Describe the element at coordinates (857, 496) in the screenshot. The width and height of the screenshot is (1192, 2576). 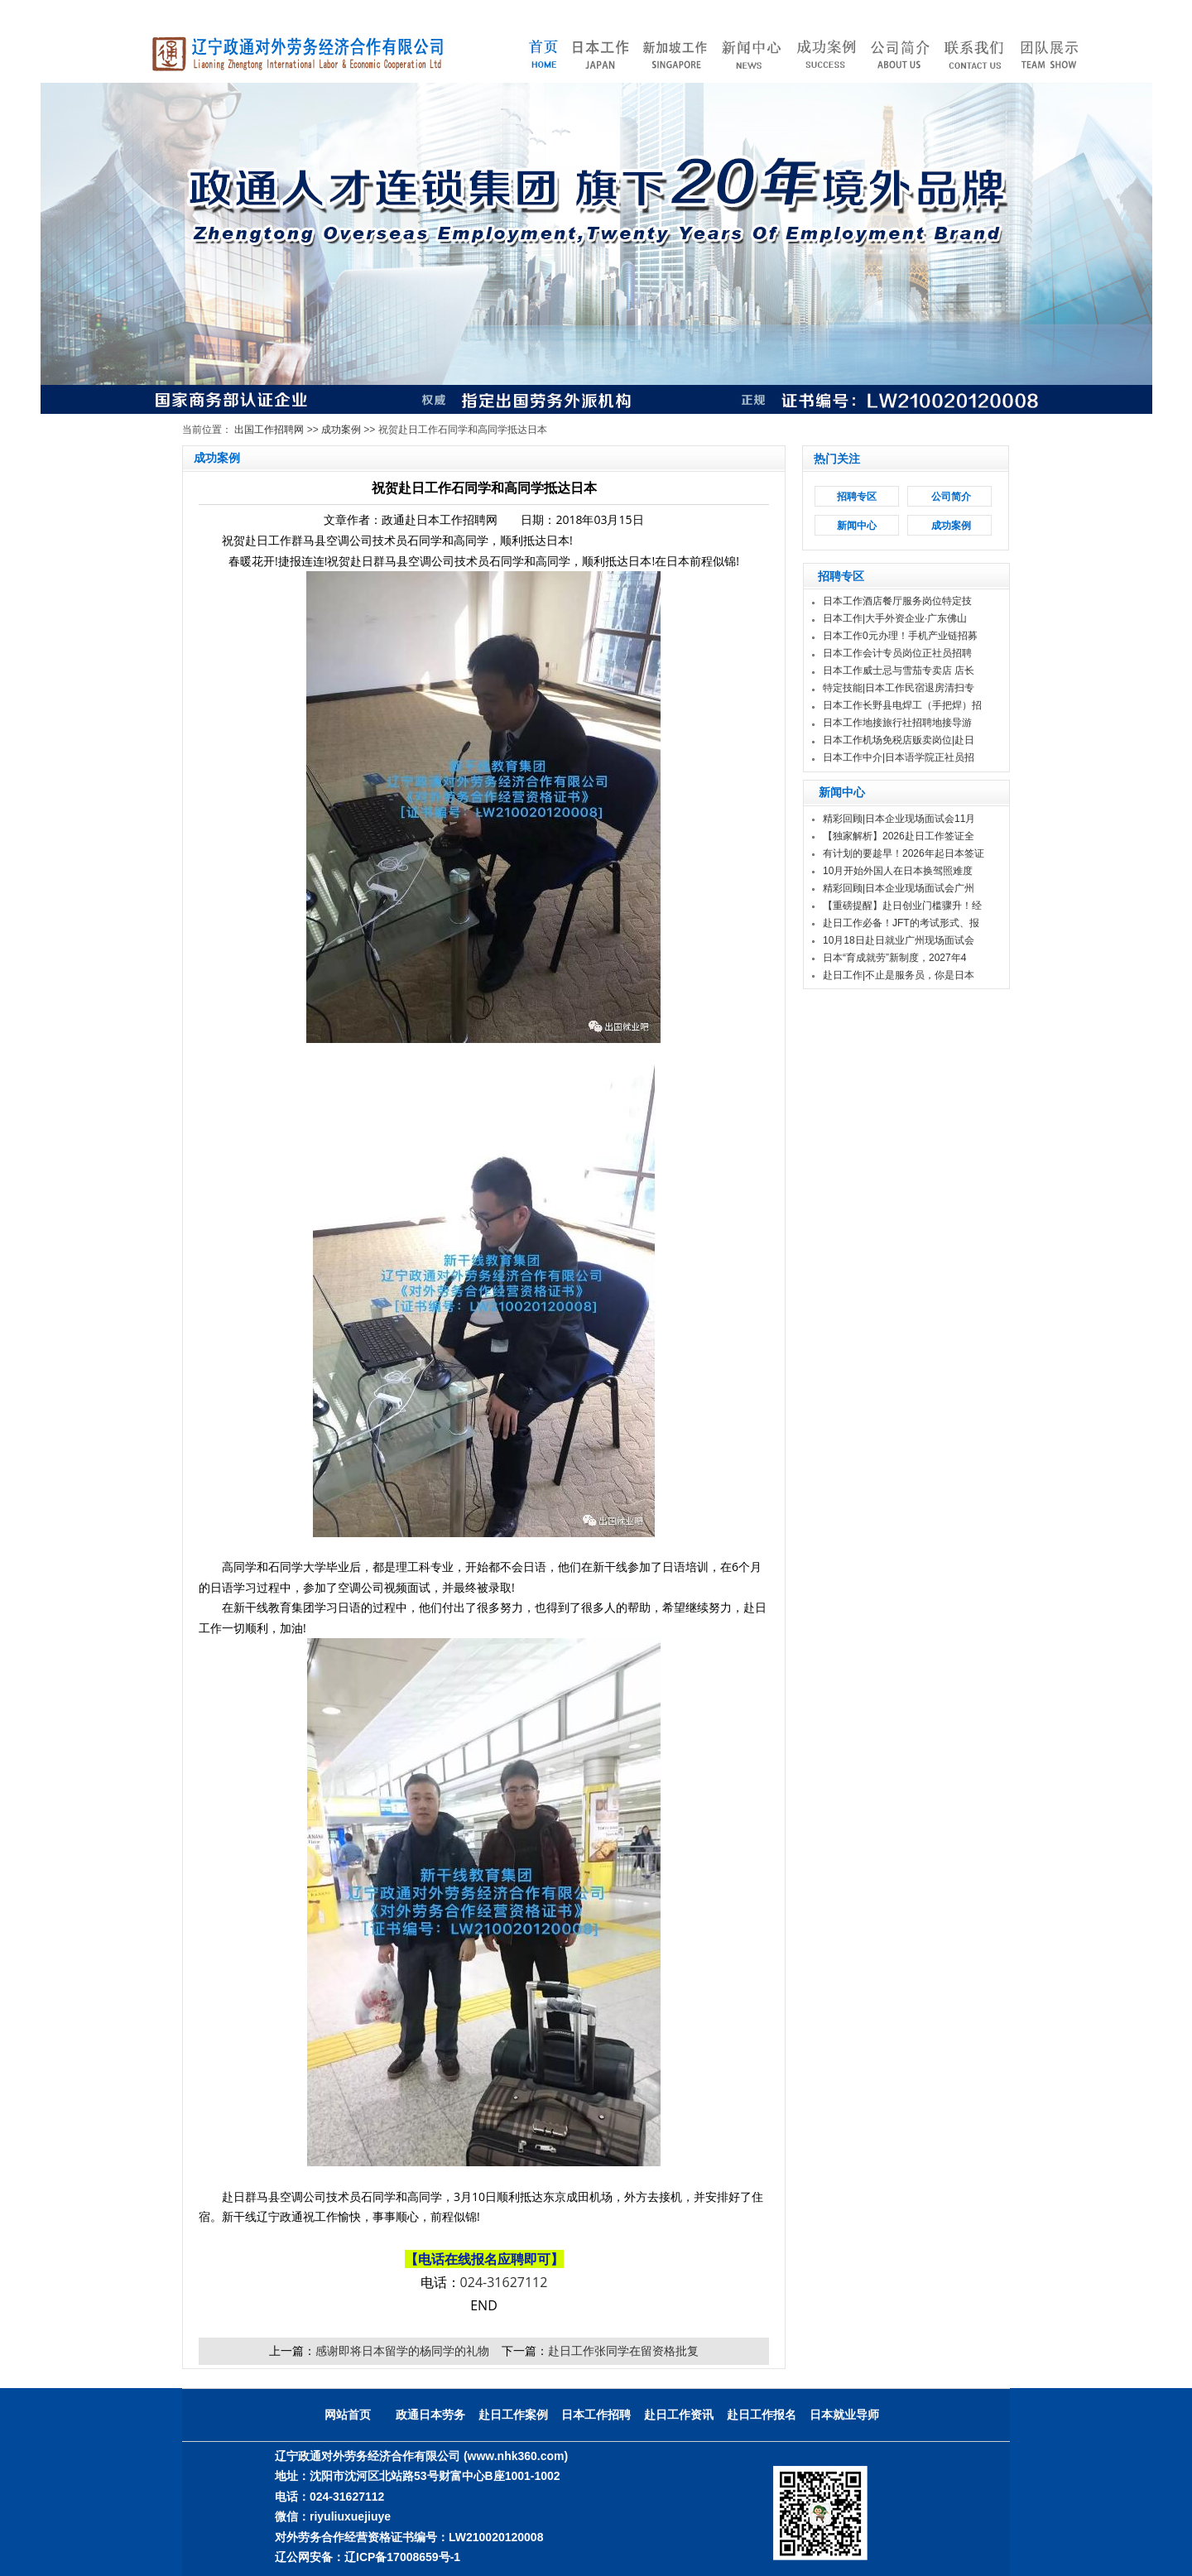
I see `招聘专区` at that location.